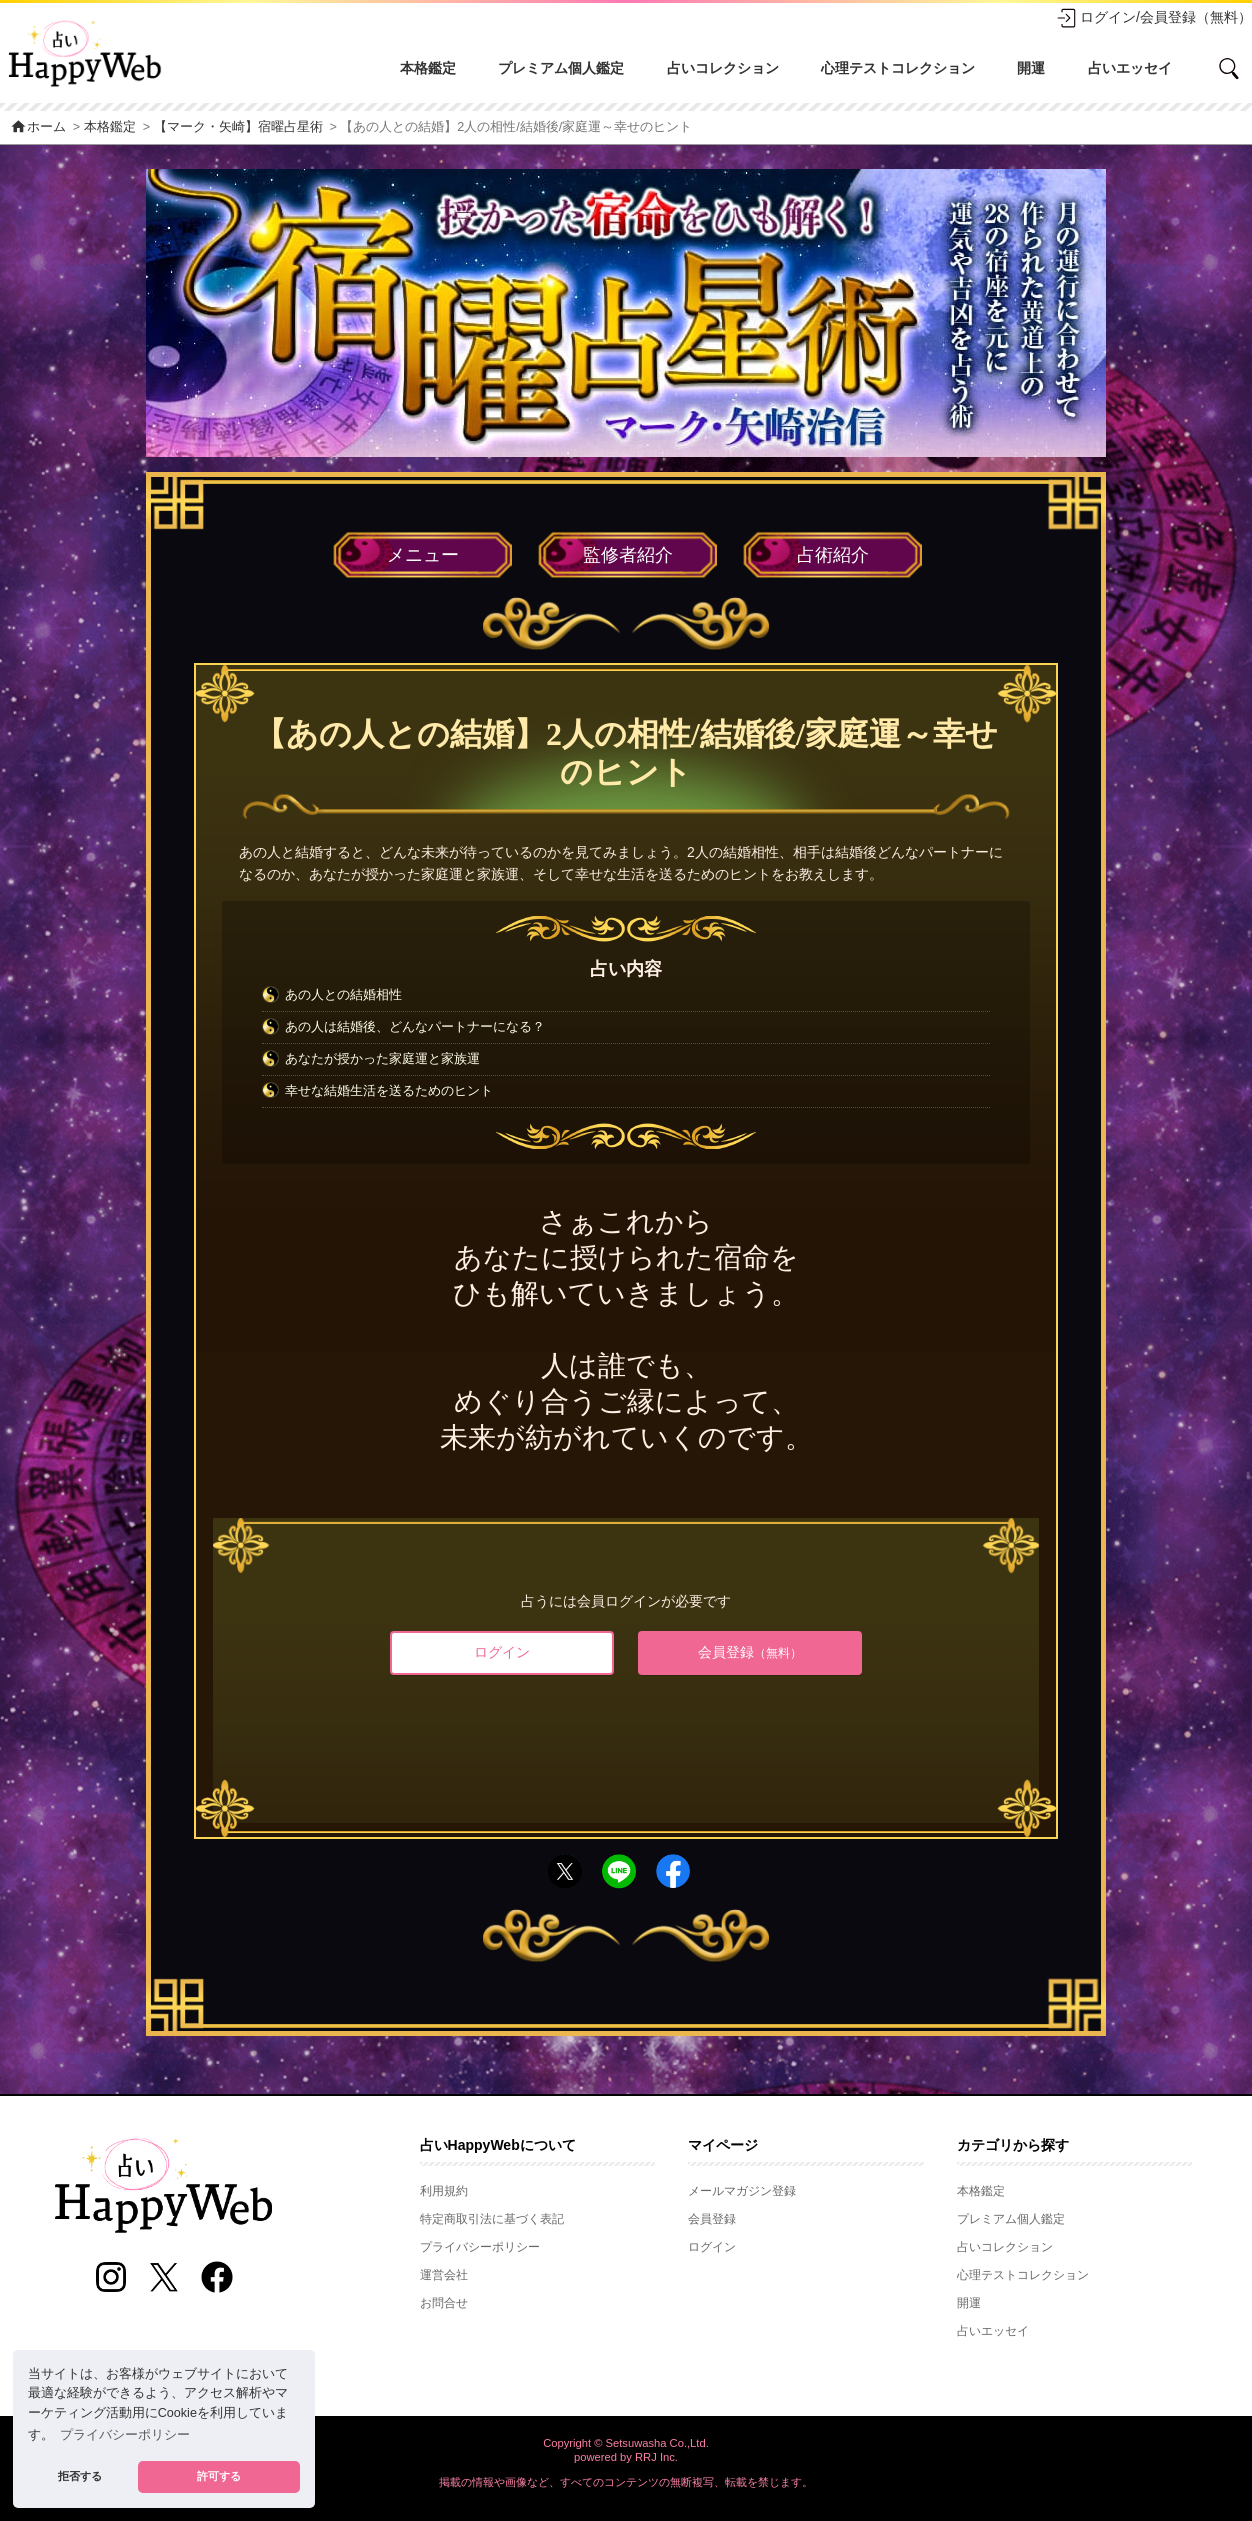  What do you see at coordinates (656, 2457) in the screenshot?
I see `RRJ Inc.` at bounding box center [656, 2457].